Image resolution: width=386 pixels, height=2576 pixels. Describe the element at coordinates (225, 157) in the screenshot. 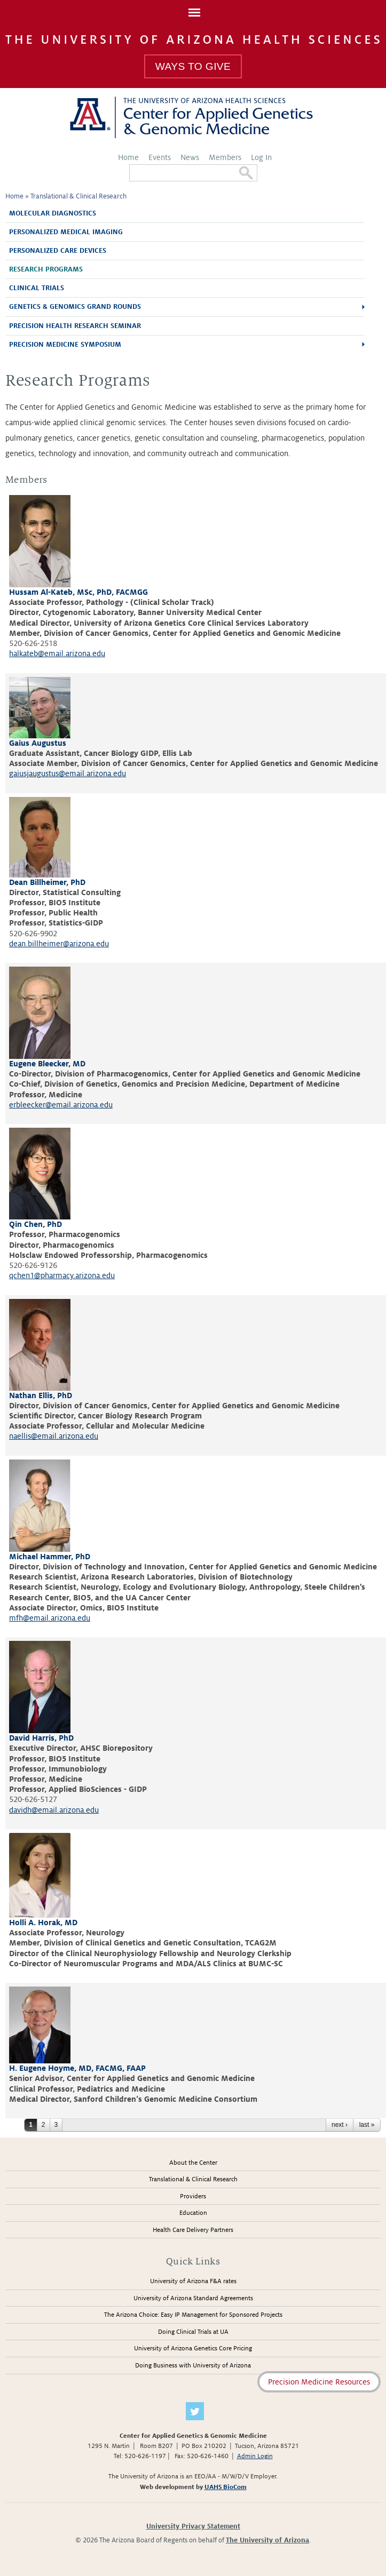

I see `Members` at that location.